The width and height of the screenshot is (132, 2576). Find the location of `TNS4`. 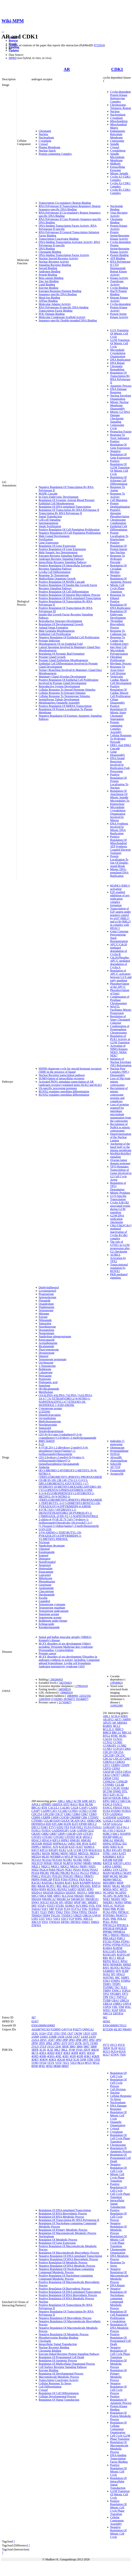

TNS4 is located at coordinates (74, 1912).